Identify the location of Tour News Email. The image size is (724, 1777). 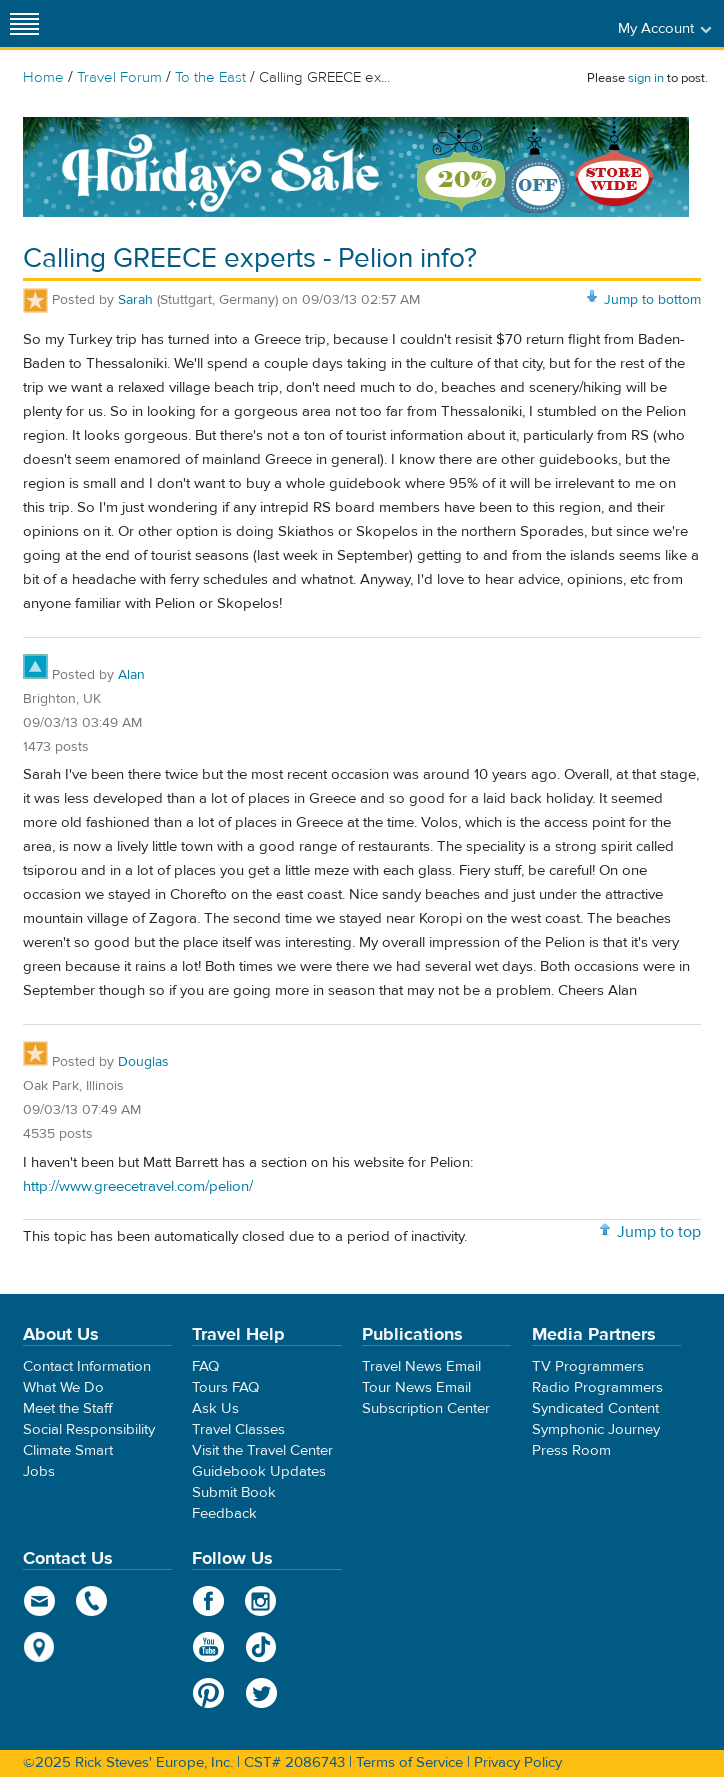
(416, 1387).